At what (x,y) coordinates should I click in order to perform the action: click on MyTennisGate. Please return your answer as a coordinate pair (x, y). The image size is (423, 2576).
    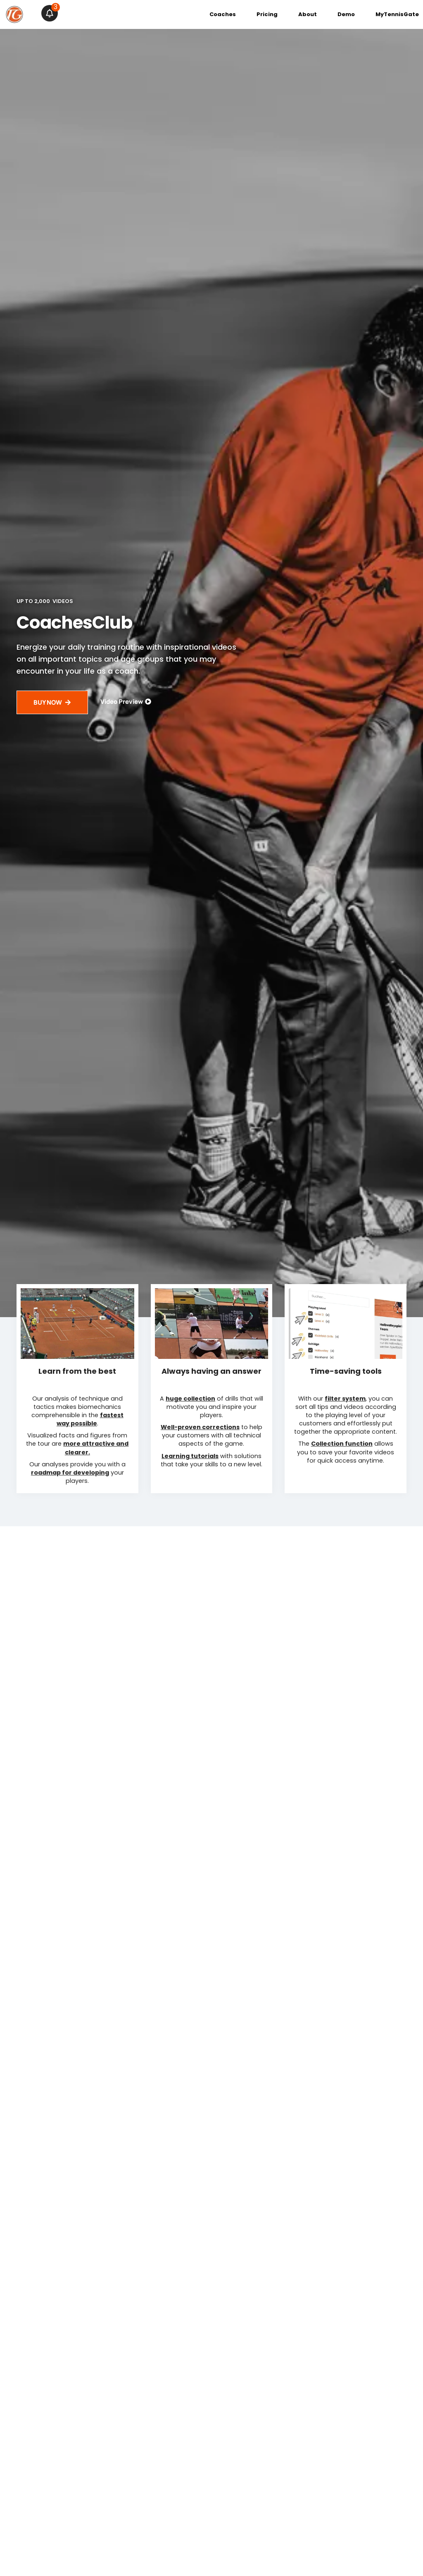
    Looking at the image, I should click on (397, 14).